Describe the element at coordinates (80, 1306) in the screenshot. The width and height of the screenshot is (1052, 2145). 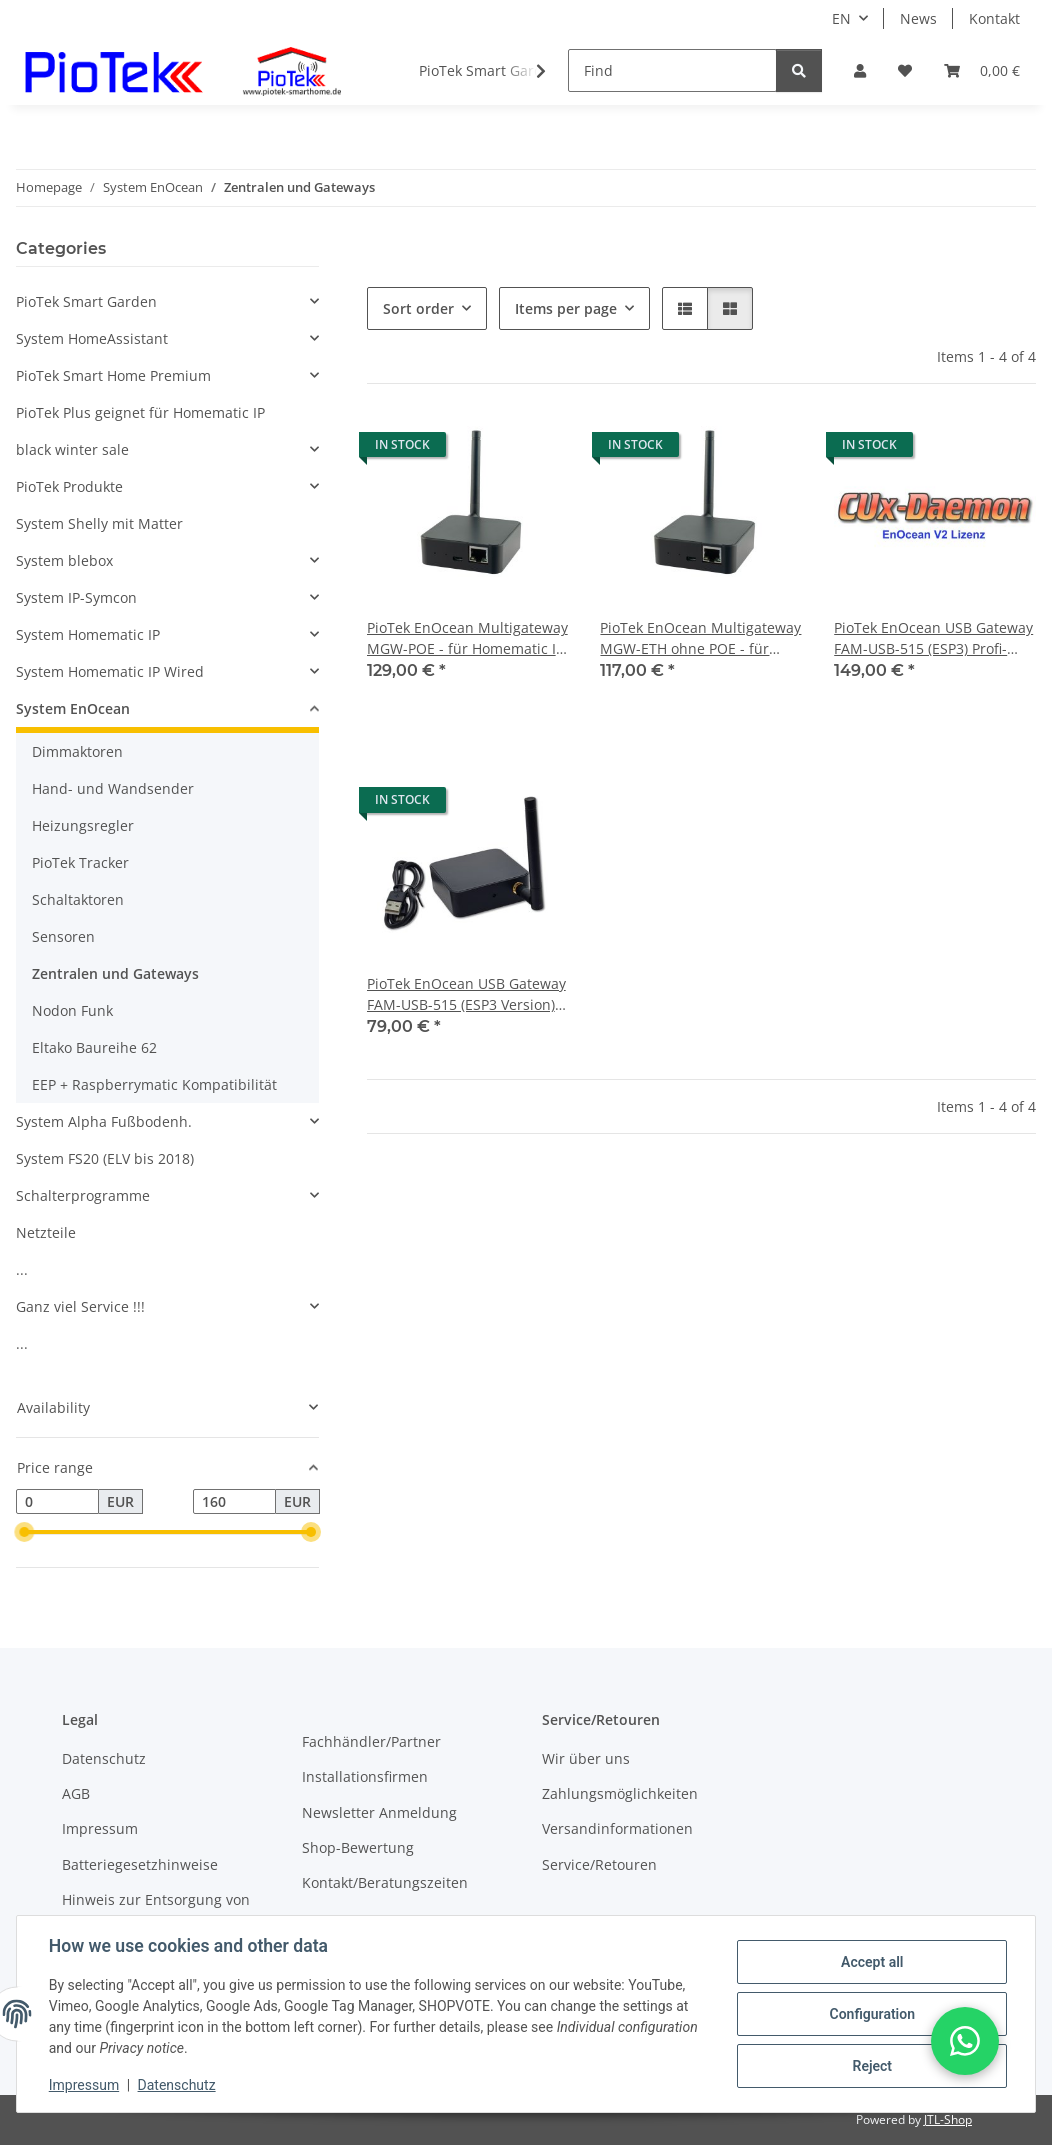
I see `Ganz viel Service !!!` at that location.